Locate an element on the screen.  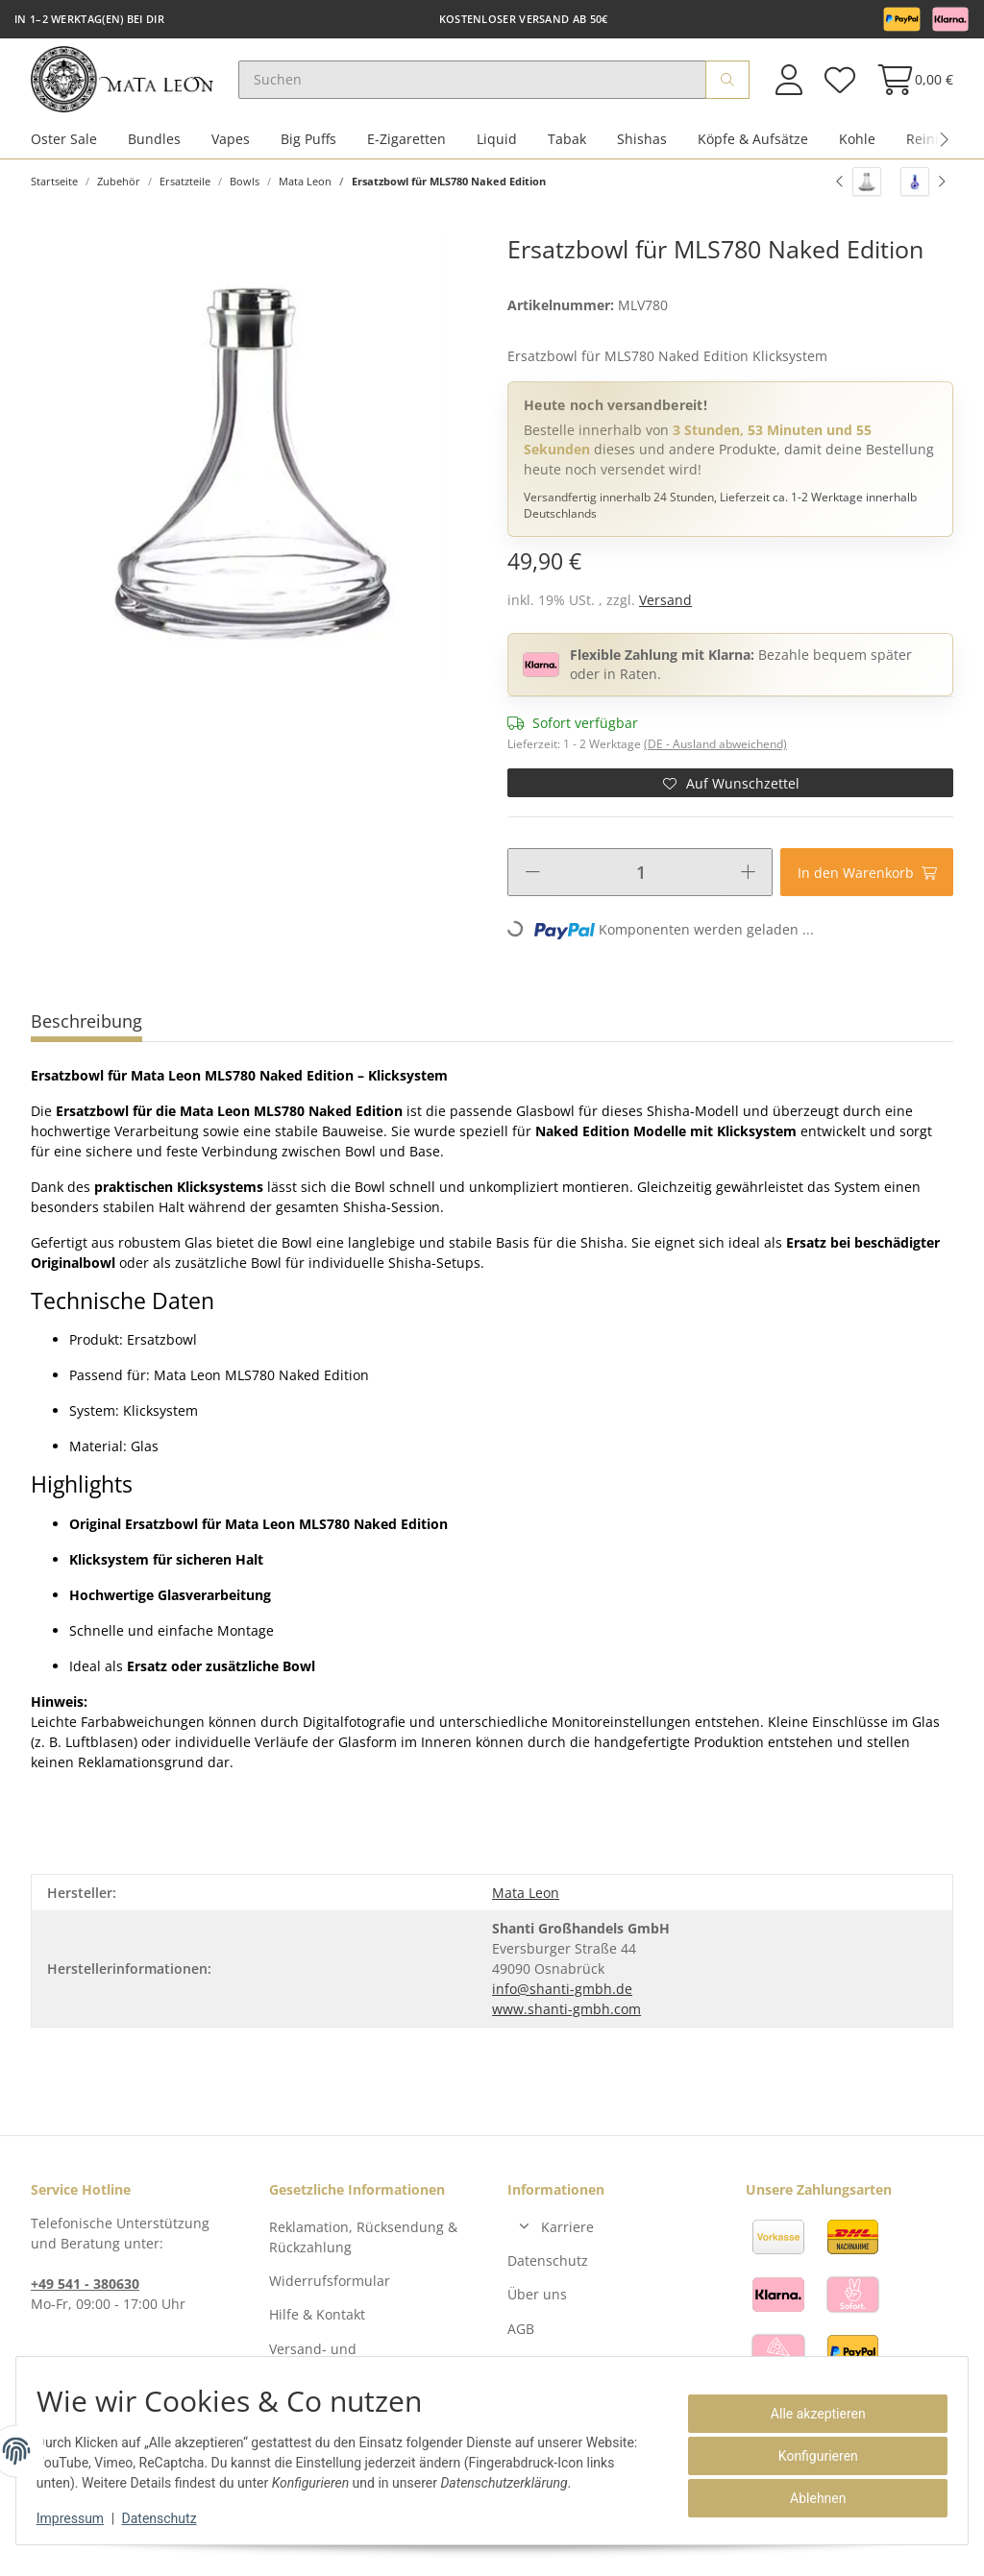
Hilfe & Kontakt is located at coordinates (317, 2328).